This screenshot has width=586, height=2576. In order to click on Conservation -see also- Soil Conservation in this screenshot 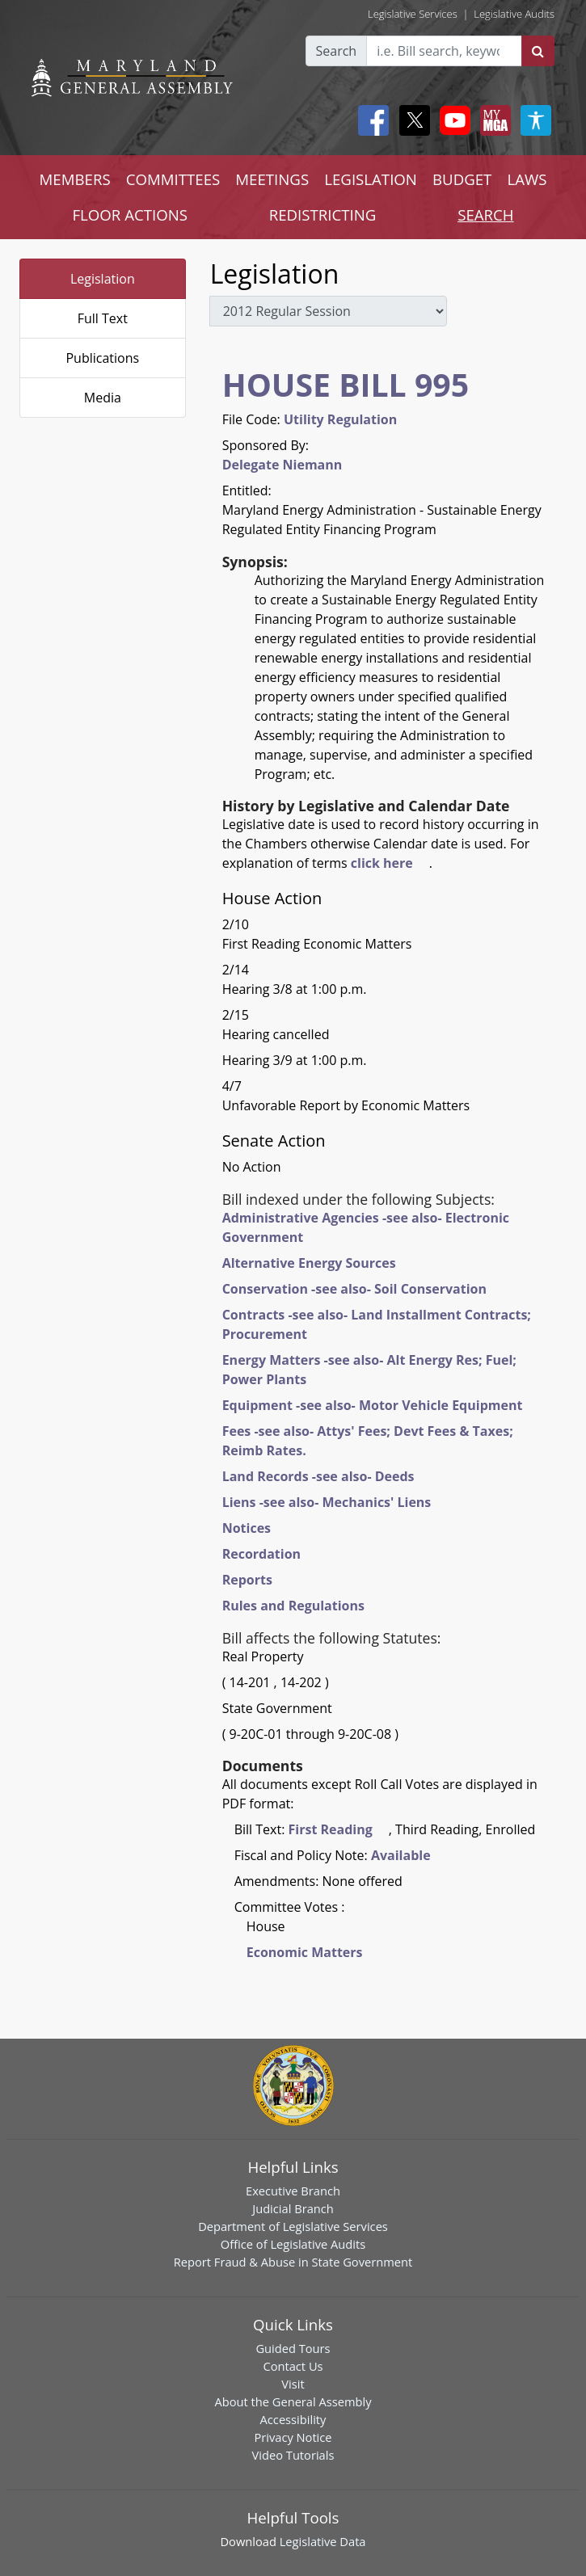, I will do `click(354, 1289)`.